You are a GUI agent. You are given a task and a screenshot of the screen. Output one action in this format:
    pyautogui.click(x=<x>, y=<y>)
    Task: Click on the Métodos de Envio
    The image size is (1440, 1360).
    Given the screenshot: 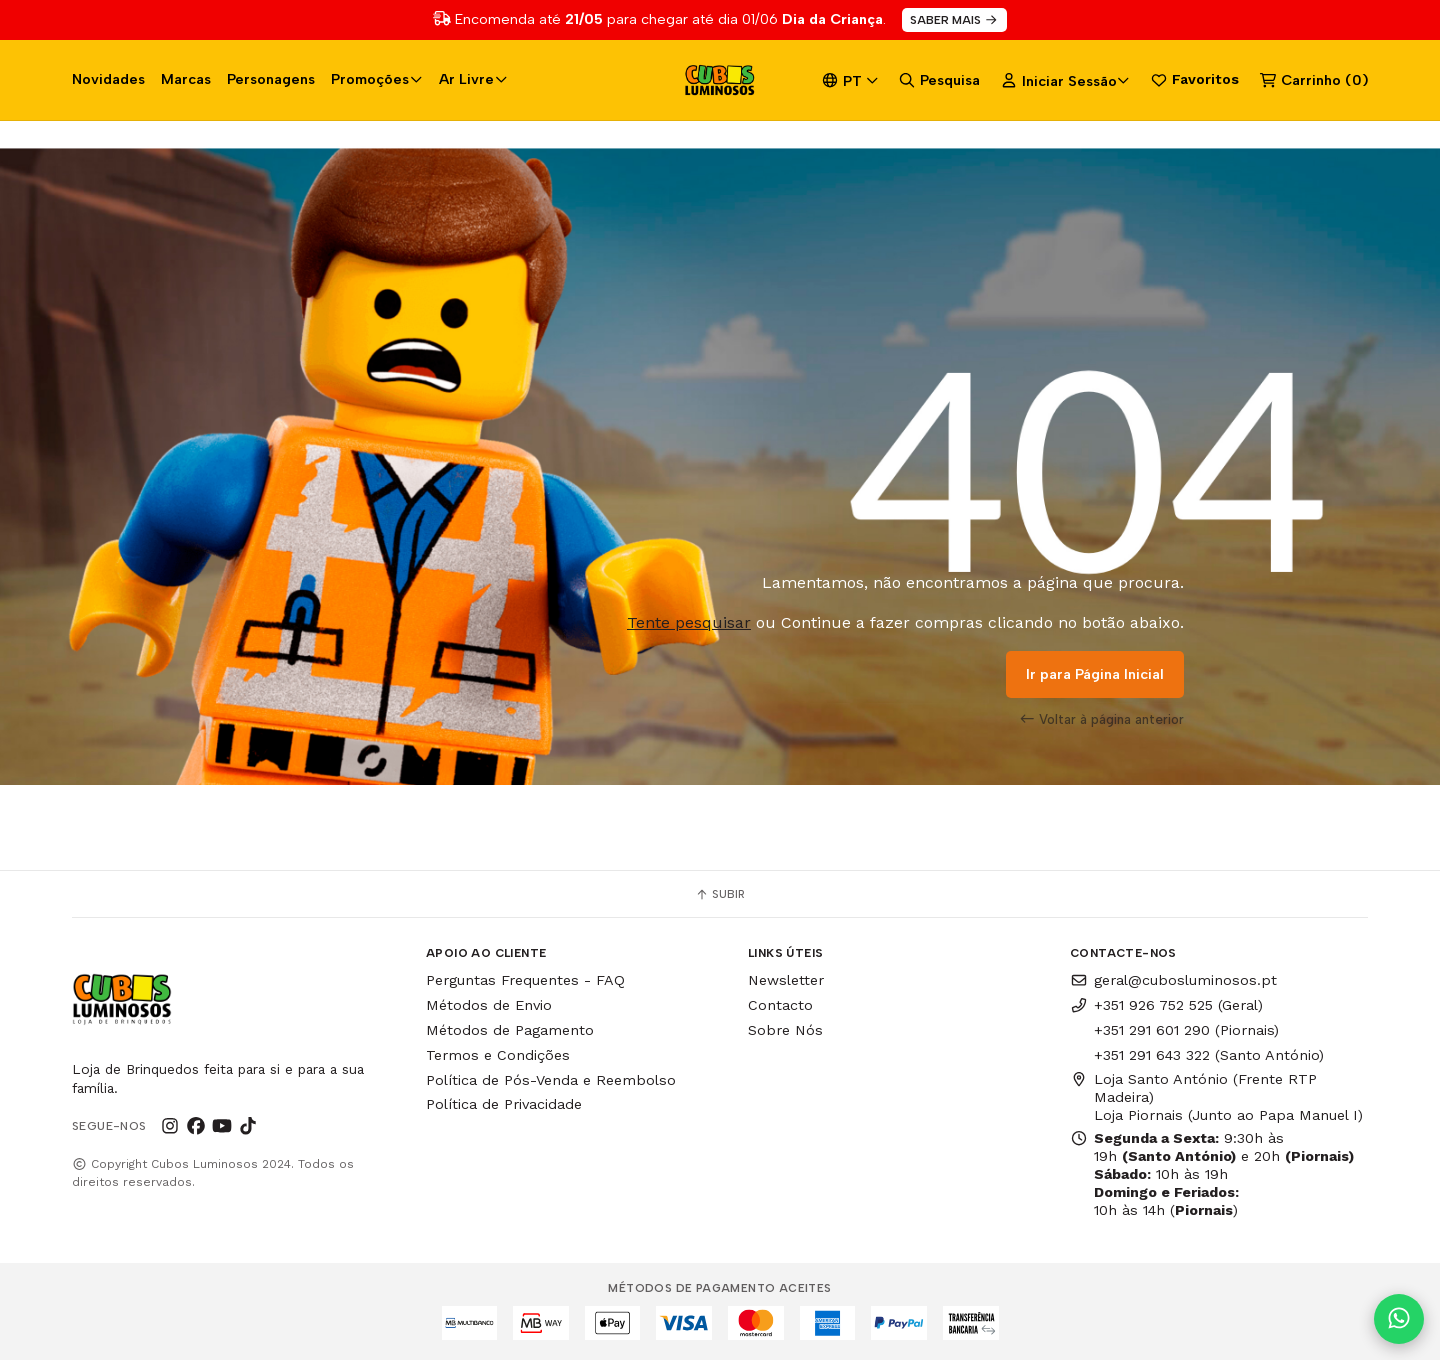 What is the action you would take?
    pyautogui.click(x=489, y=1005)
    